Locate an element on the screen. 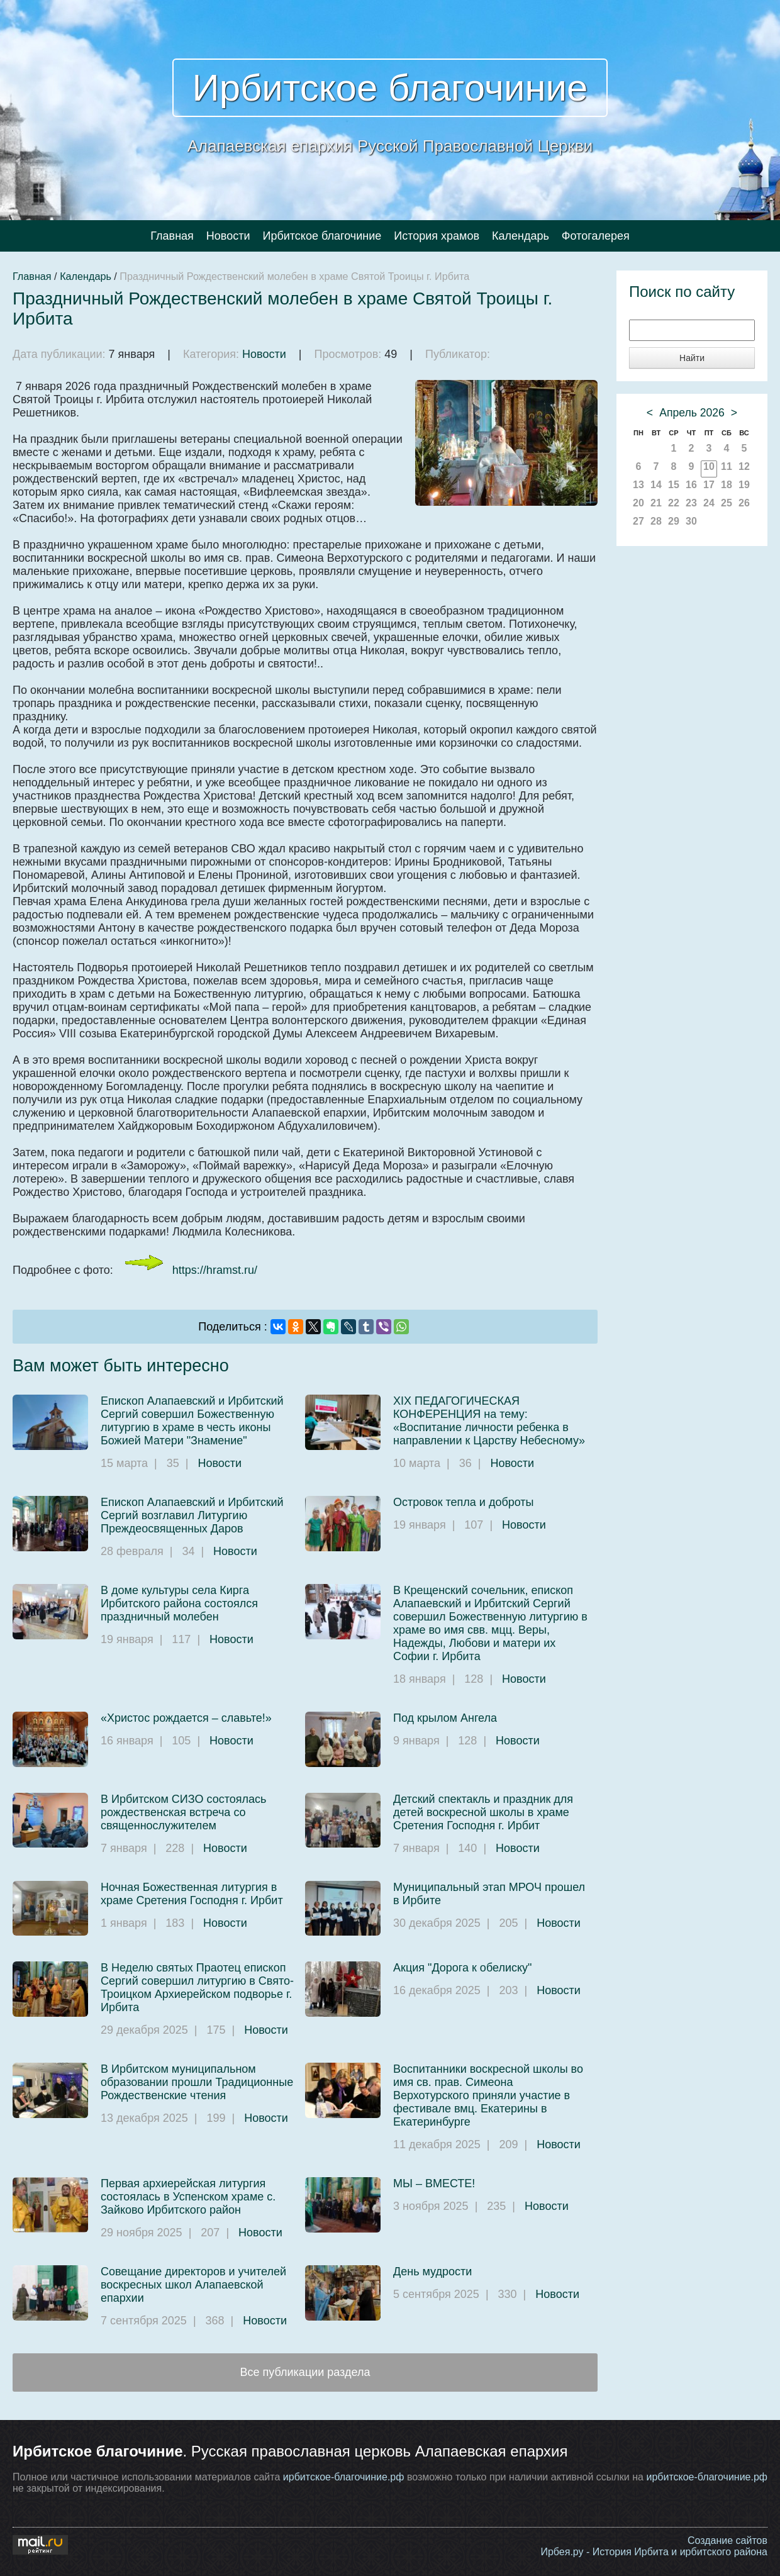 This screenshot has height=2576, width=780. 11 is located at coordinates (726, 466).